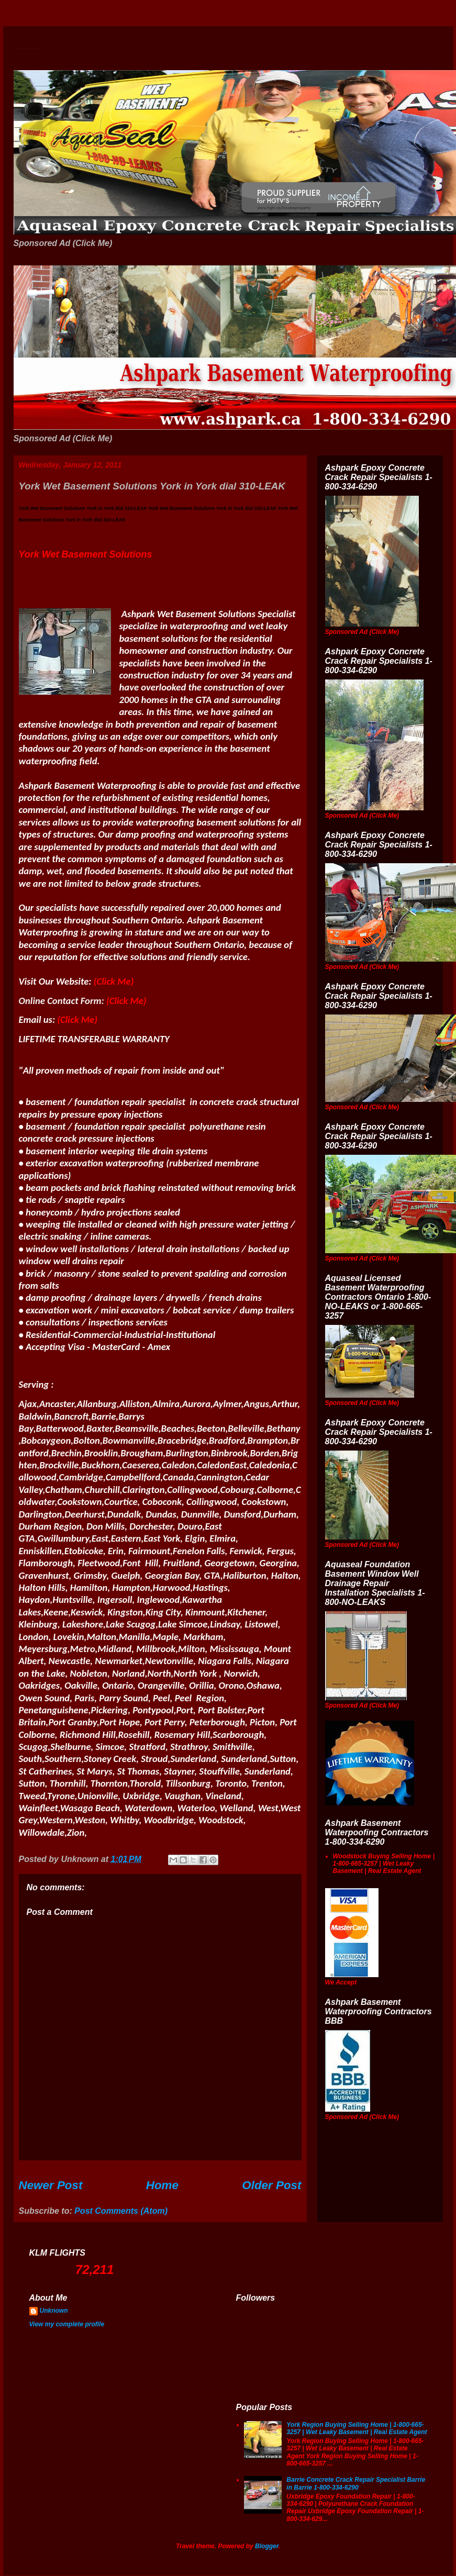 This screenshot has width=456, height=2576. Describe the element at coordinates (355, 2483) in the screenshot. I see `Barrie Concrete Crack Repair Specialist Barrie in Barrie 1-800-334-6290` at that location.